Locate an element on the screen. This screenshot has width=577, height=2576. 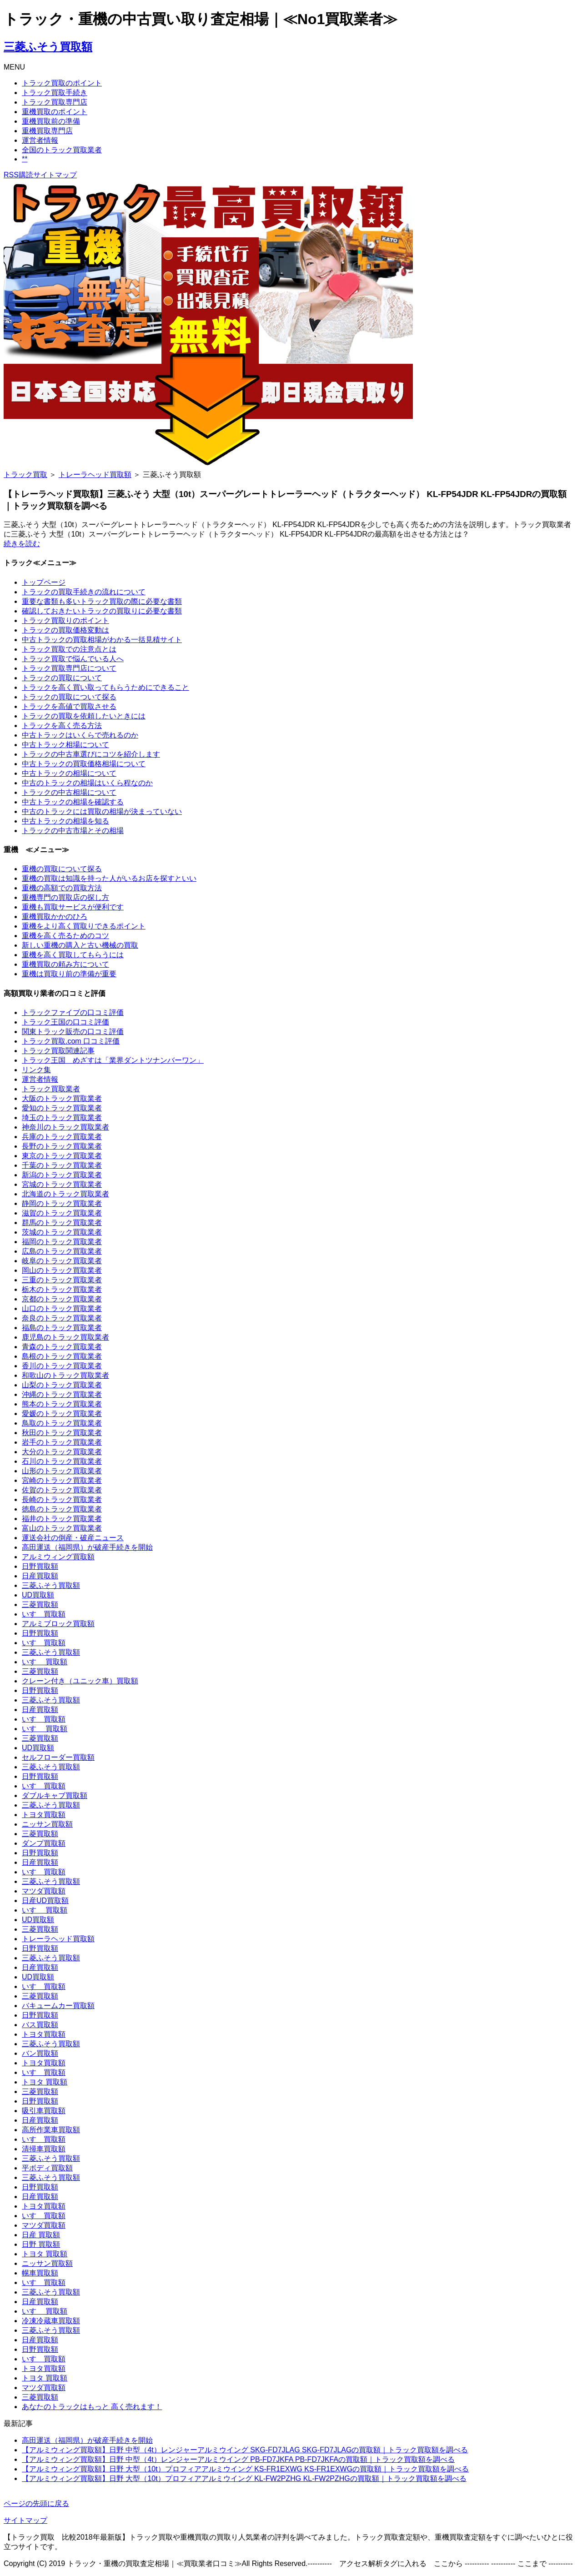
岐阜のトラック買取業者 is located at coordinates (62, 1261).